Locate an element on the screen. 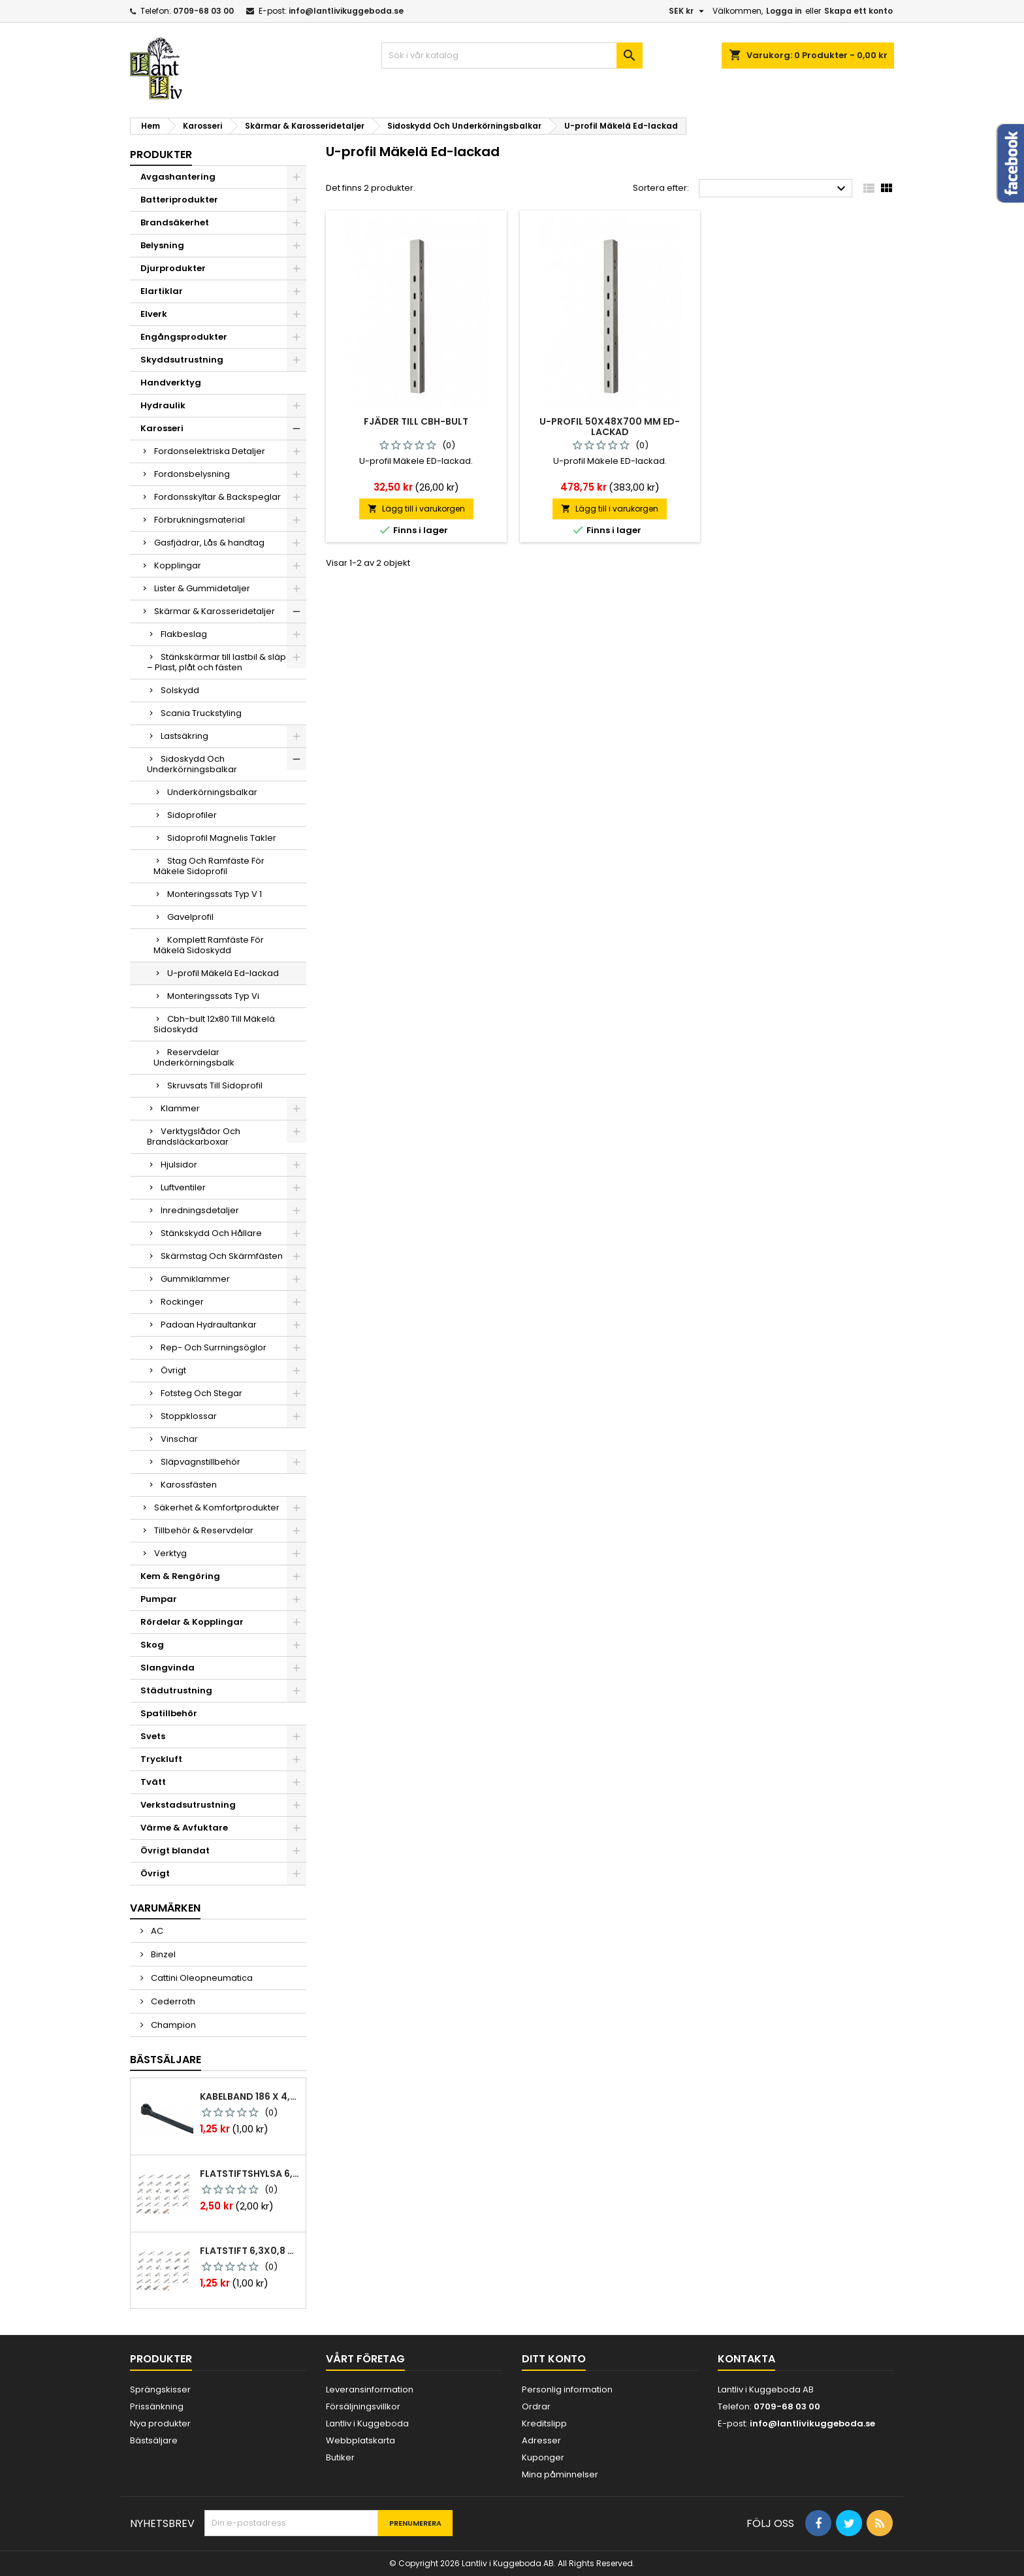 The width and height of the screenshot is (1024, 2576). Sidoprofiler is located at coordinates (192, 815).